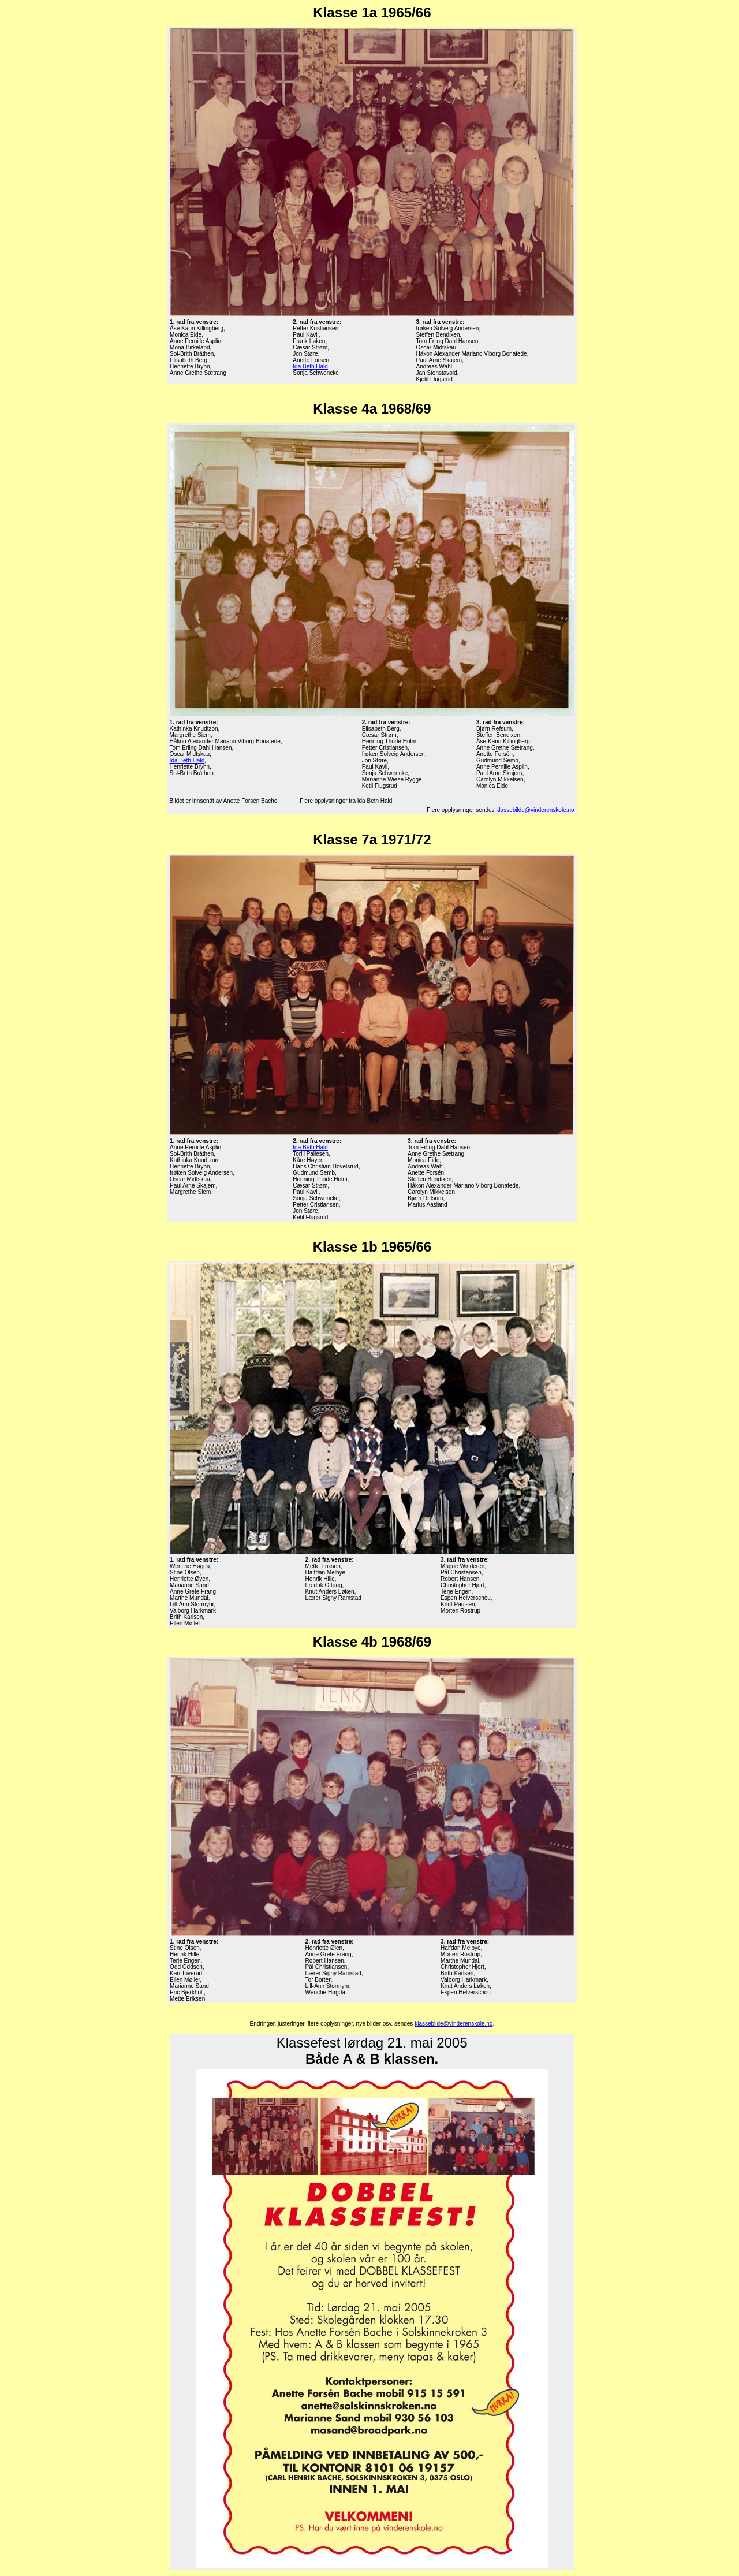  I want to click on Ida Beth Hald, so click(310, 366).